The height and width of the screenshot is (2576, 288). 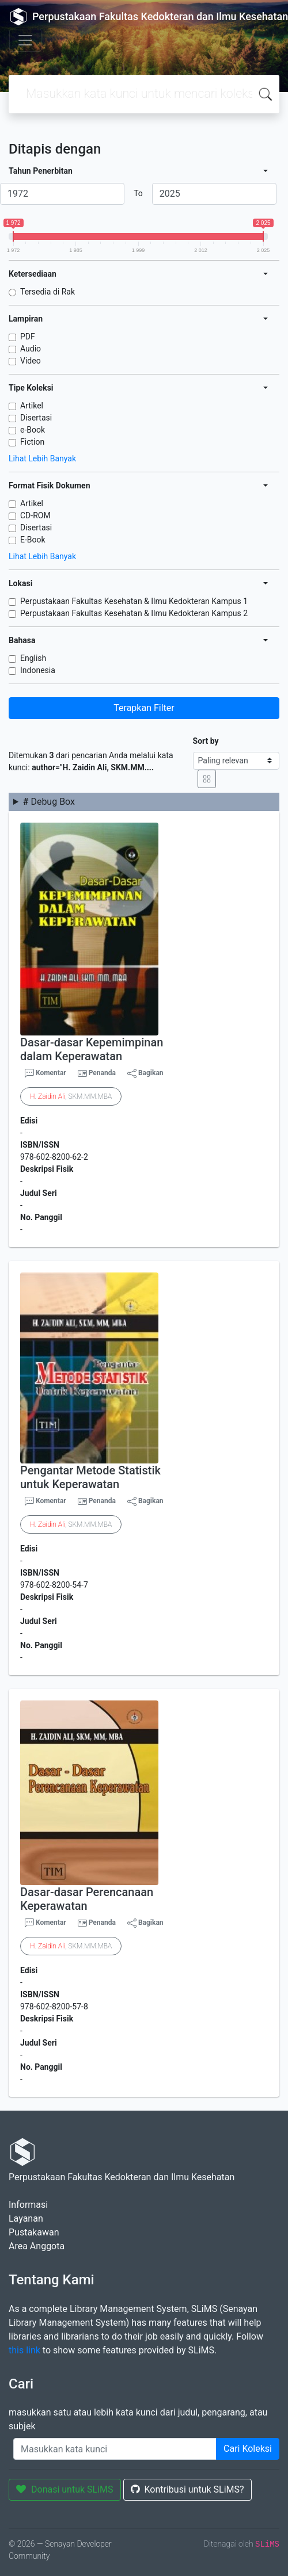 I want to click on Audio, so click(x=30, y=348).